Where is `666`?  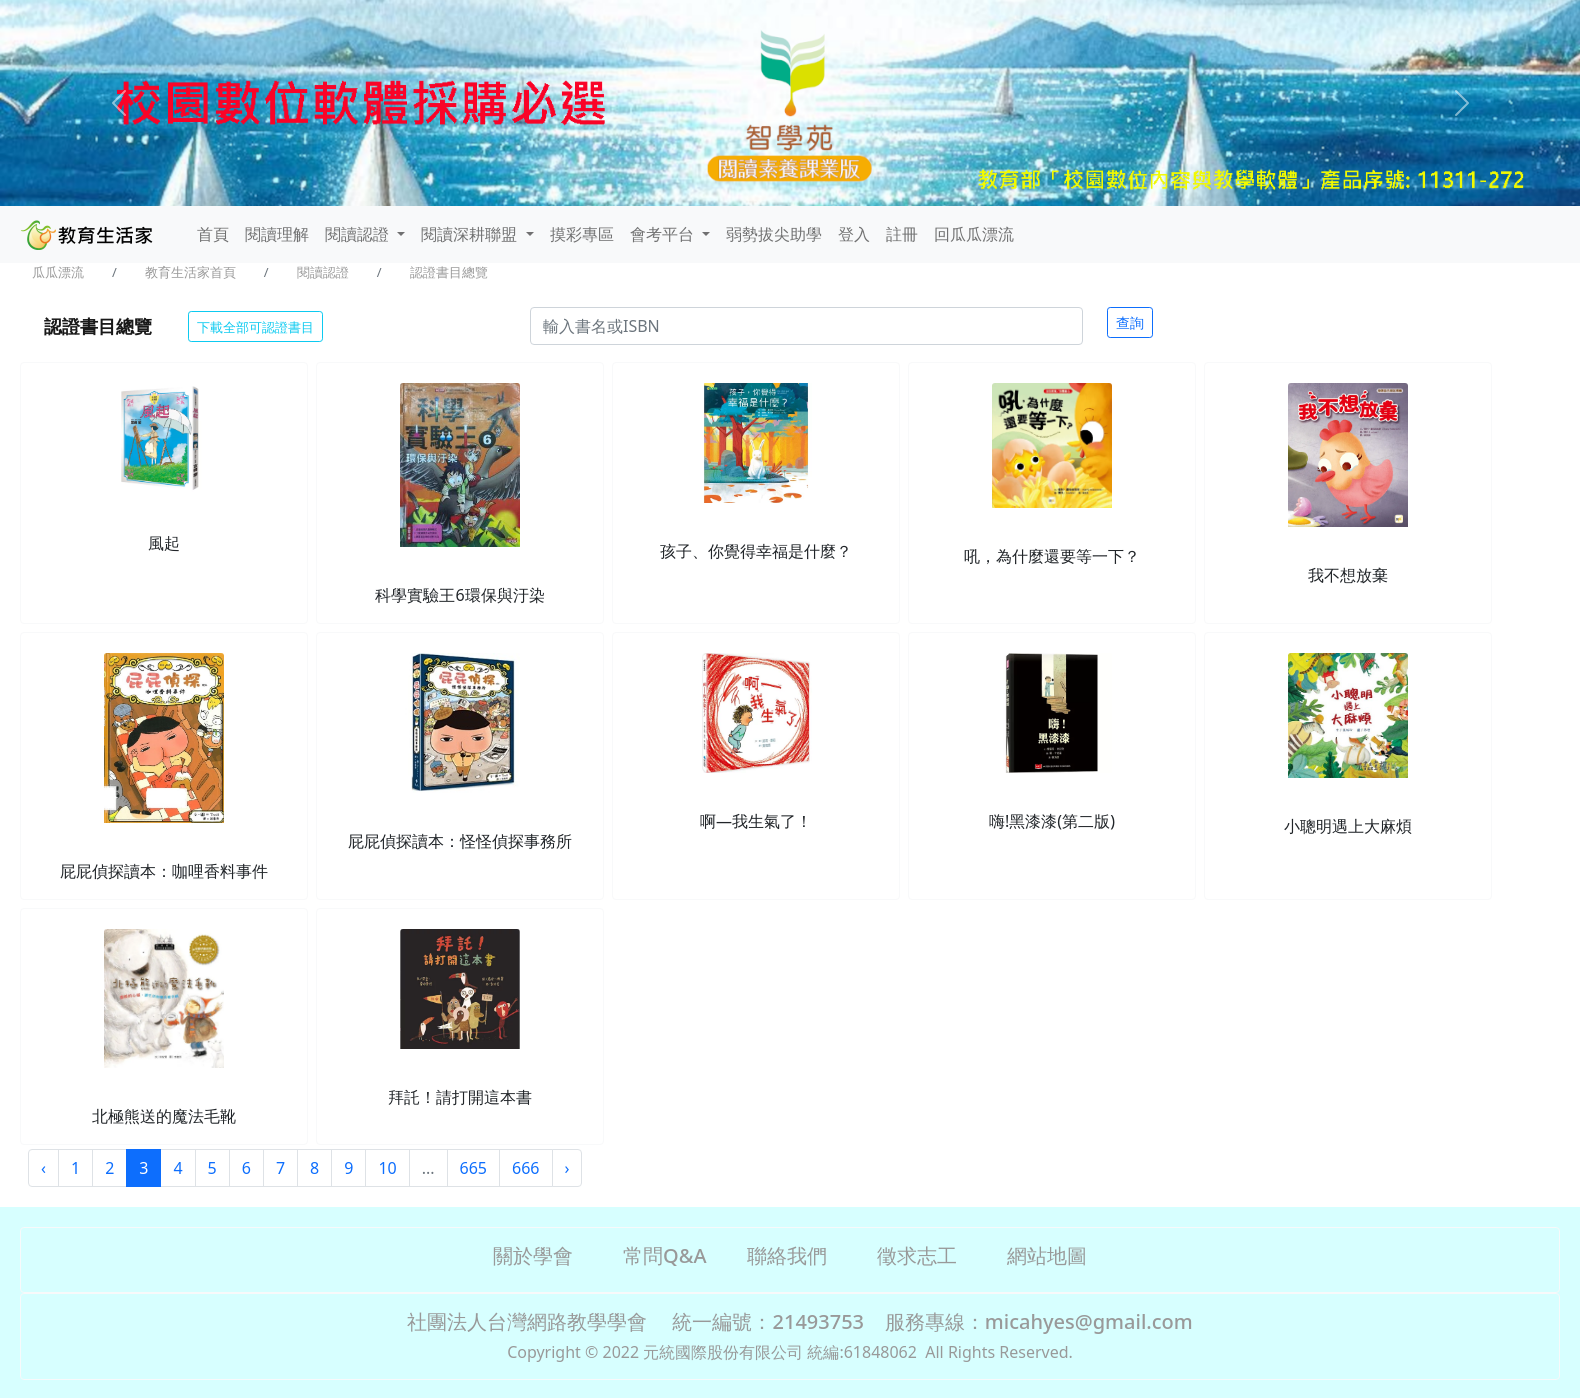 666 is located at coordinates (525, 1168).